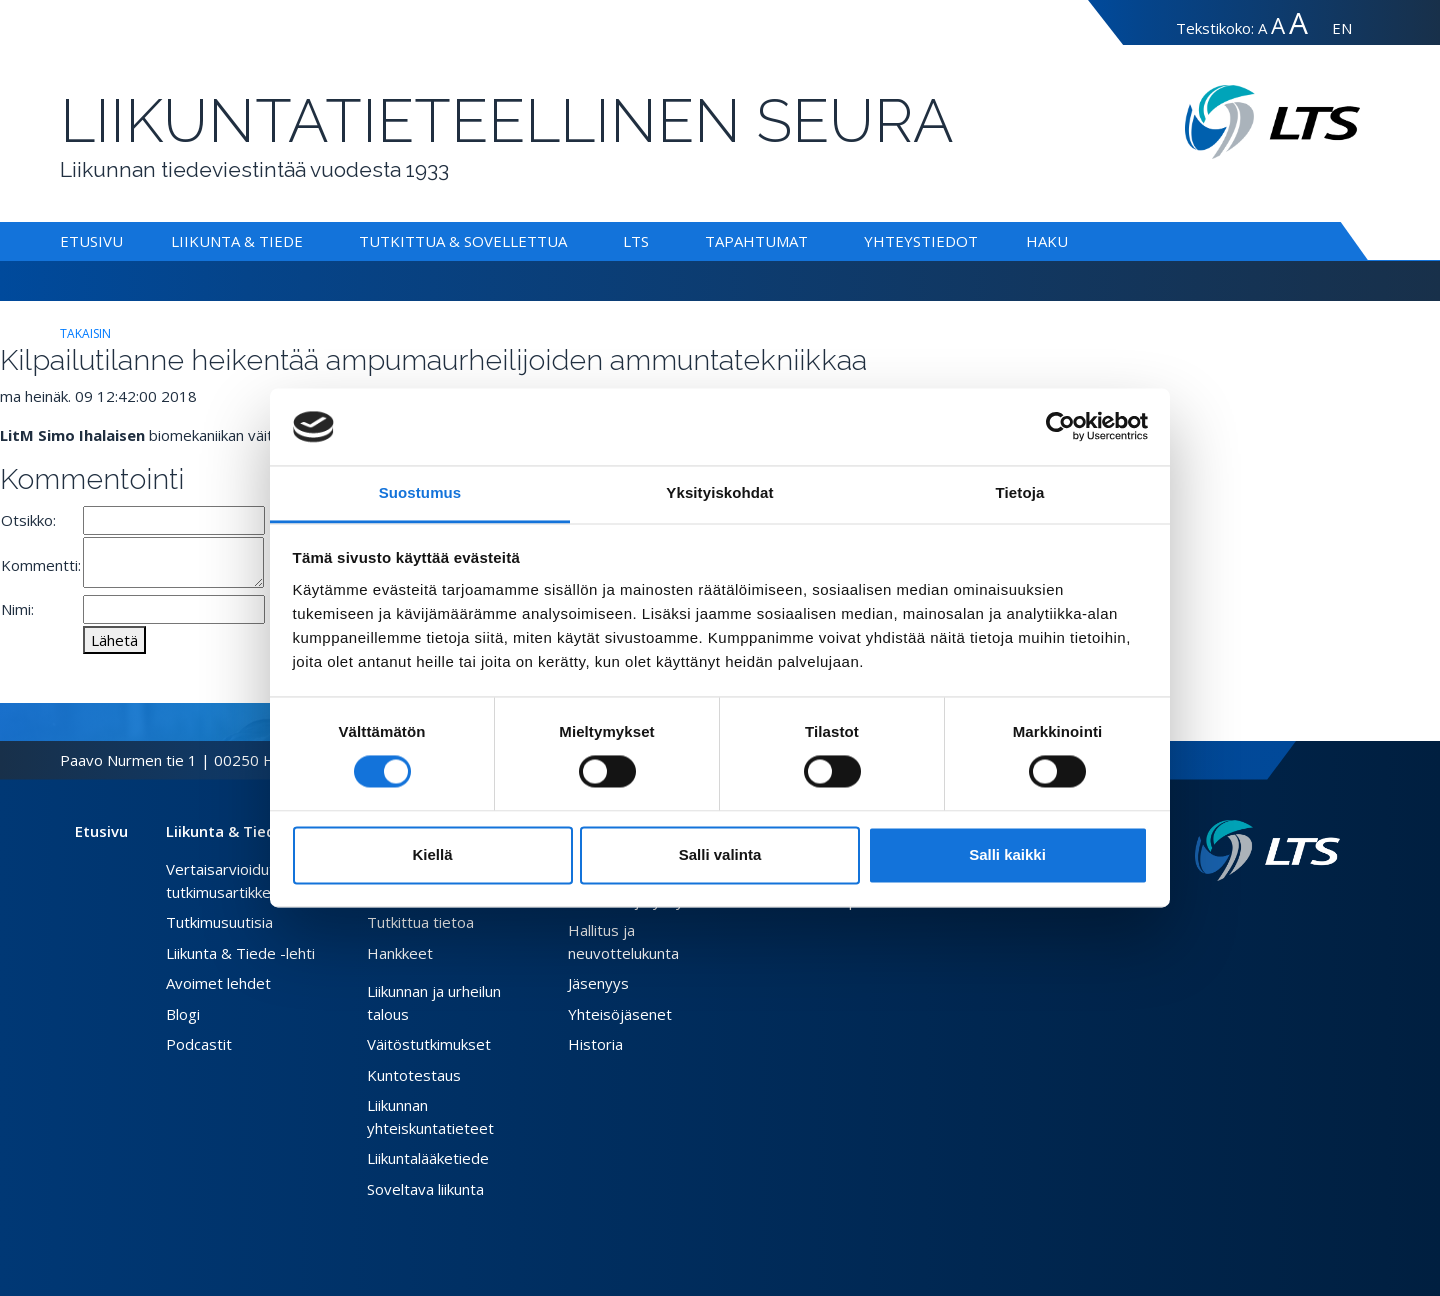 The height and width of the screenshot is (1296, 1440). I want to click on Liikunta & Tiede, so click(237, 241).